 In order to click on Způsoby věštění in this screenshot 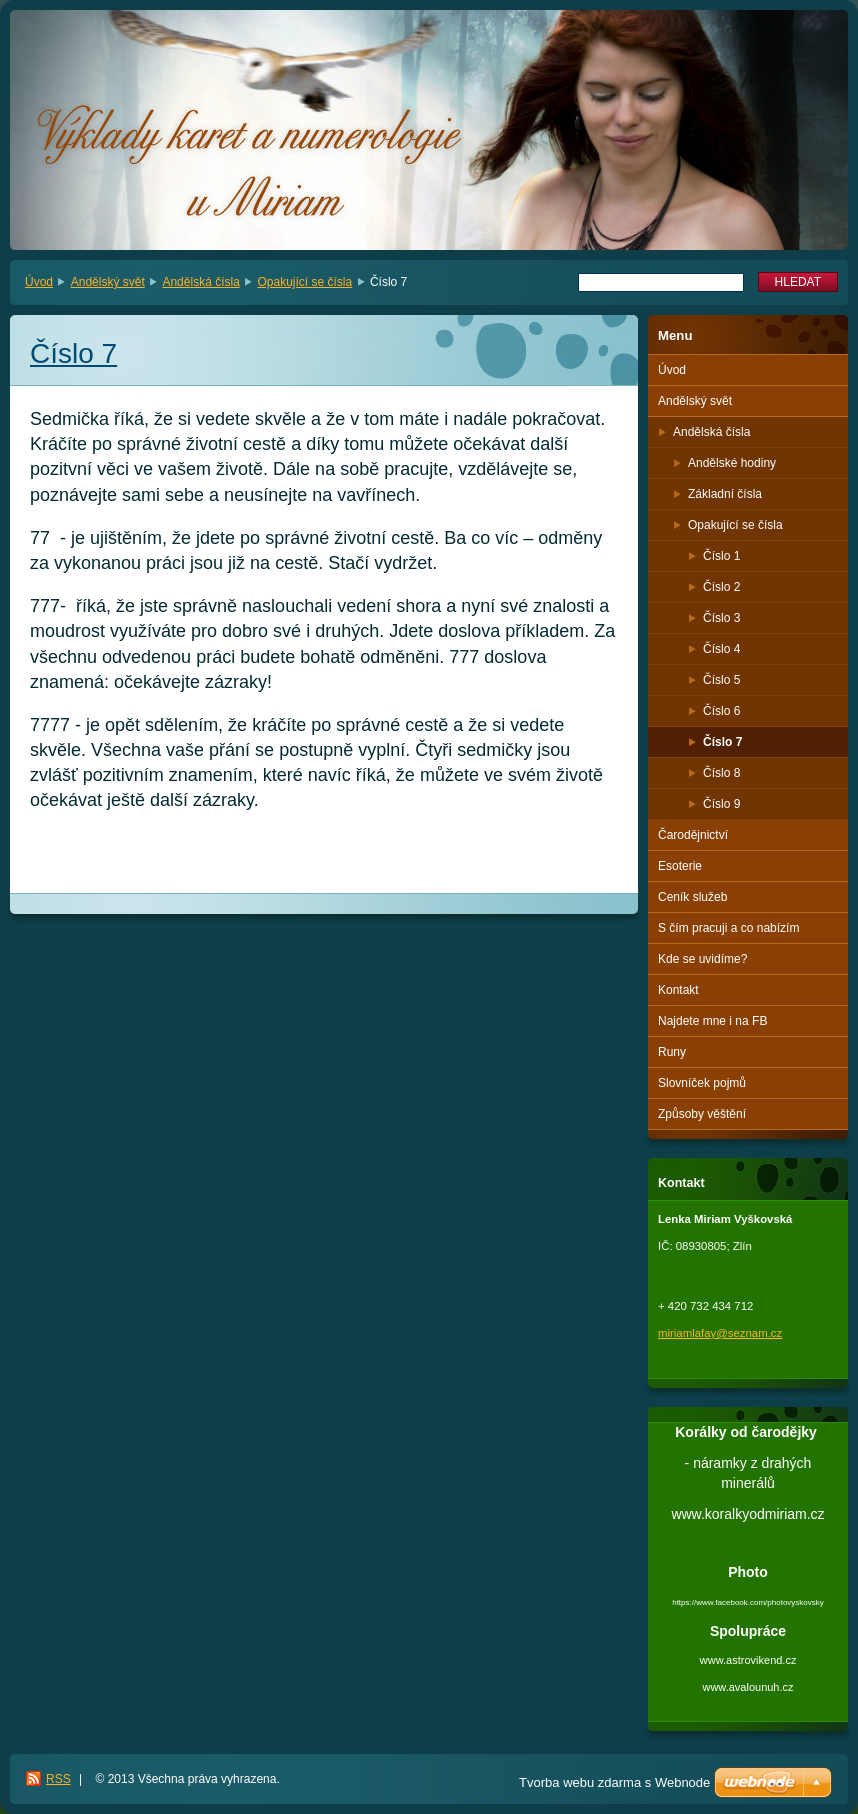, I will do `click(702, 1114)`.